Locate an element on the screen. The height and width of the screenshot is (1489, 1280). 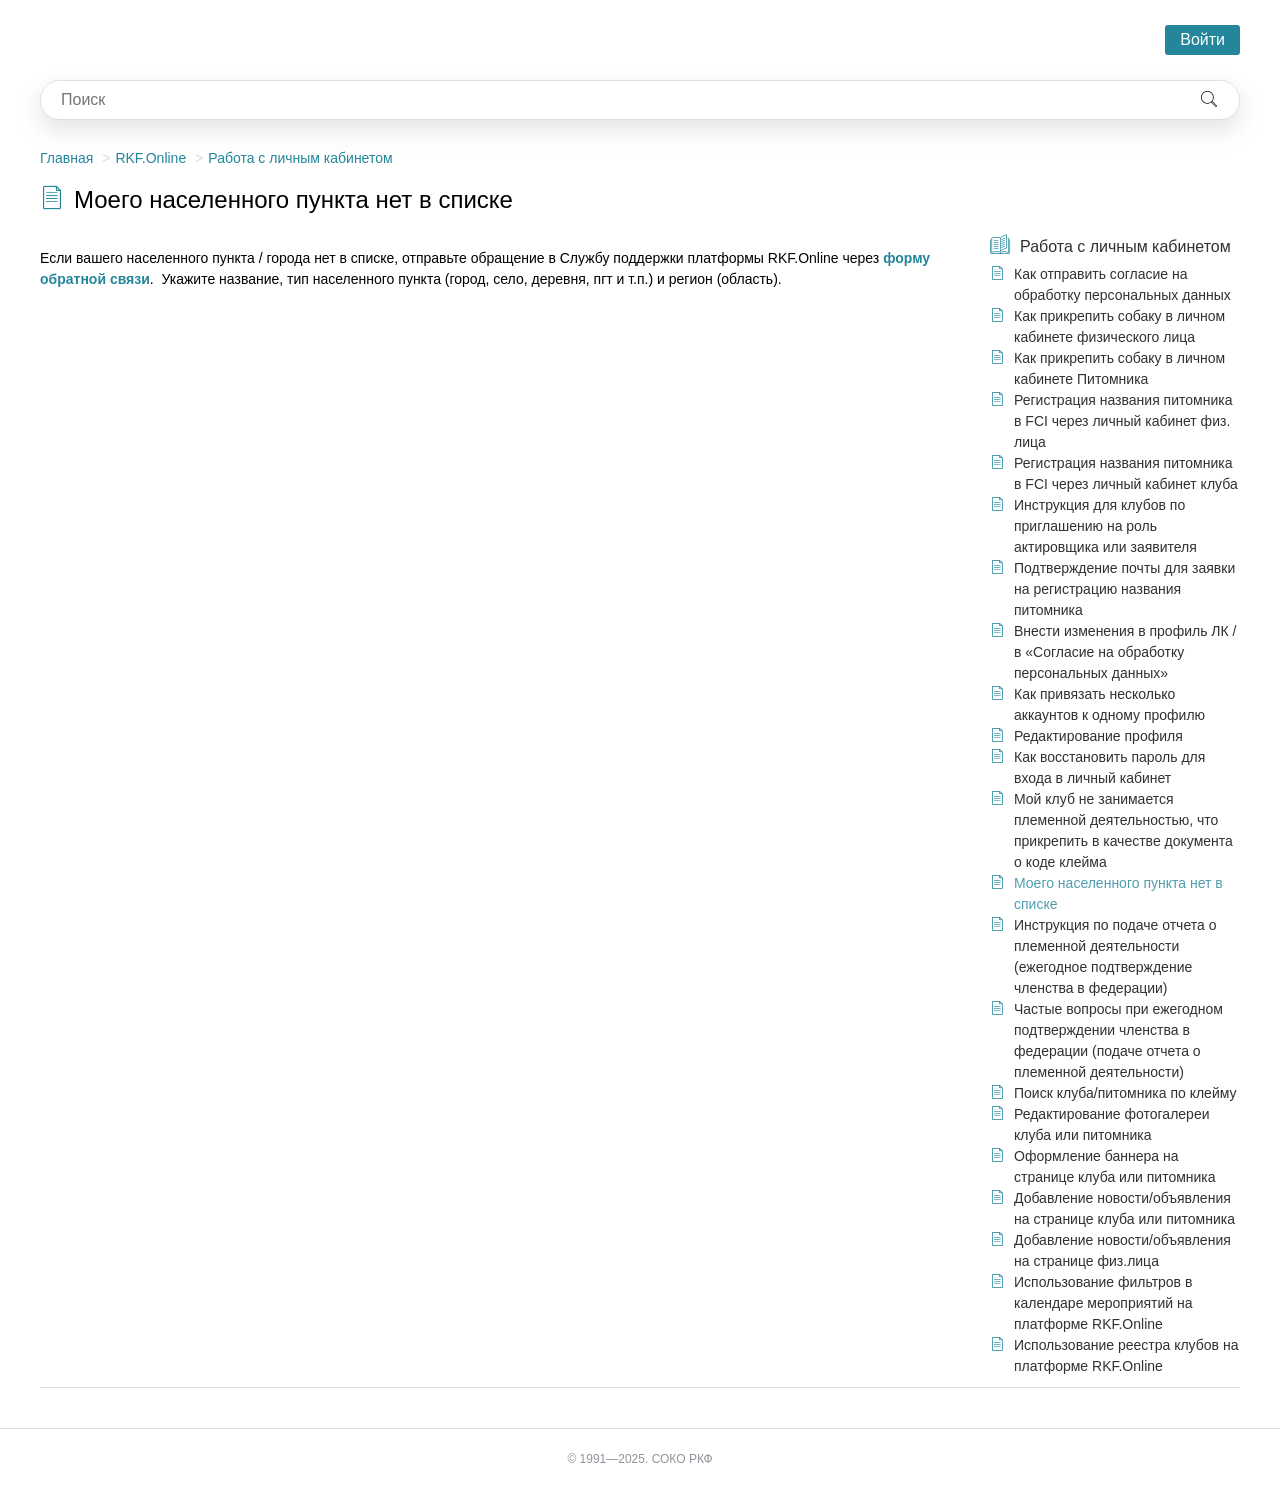
Внести изменения в профиль ЛК / в «Согласие на обработку персональных данных» is located at coordinates (1125, 652).